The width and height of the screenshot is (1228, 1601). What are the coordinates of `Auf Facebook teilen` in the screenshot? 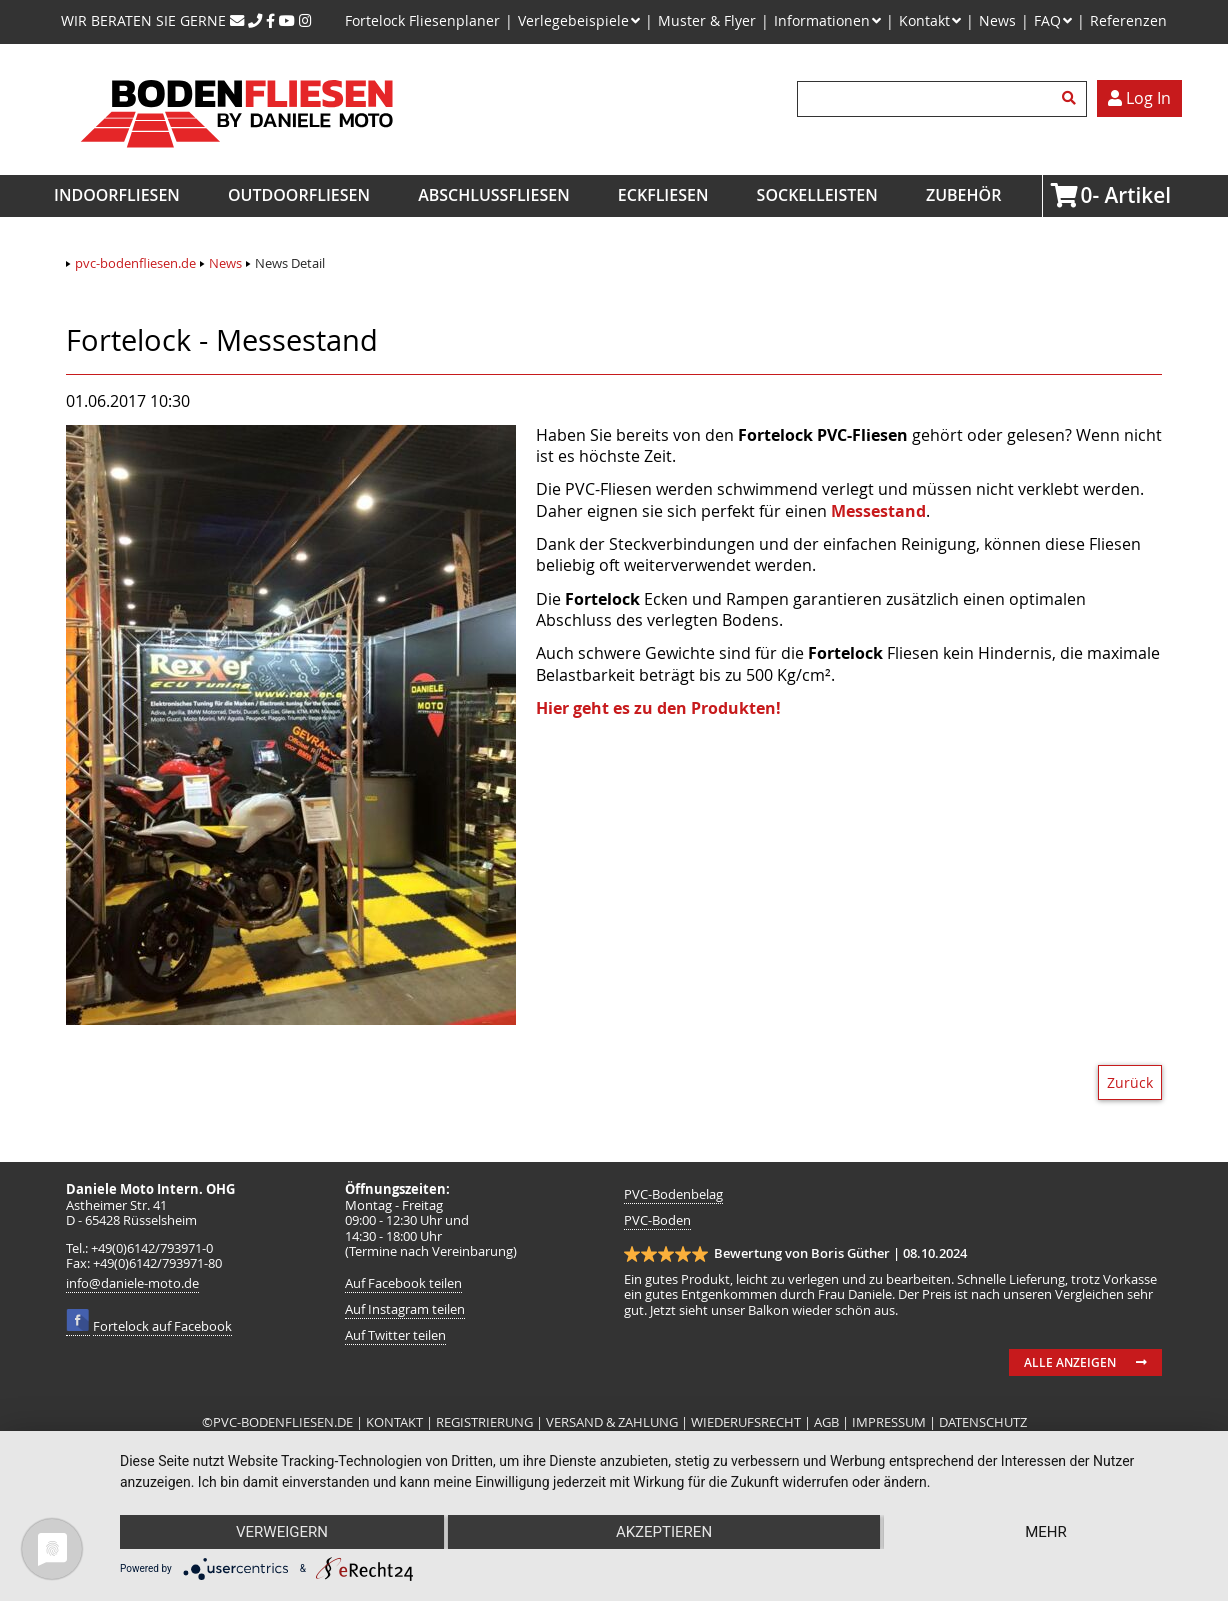 It's located at (403, 1283).